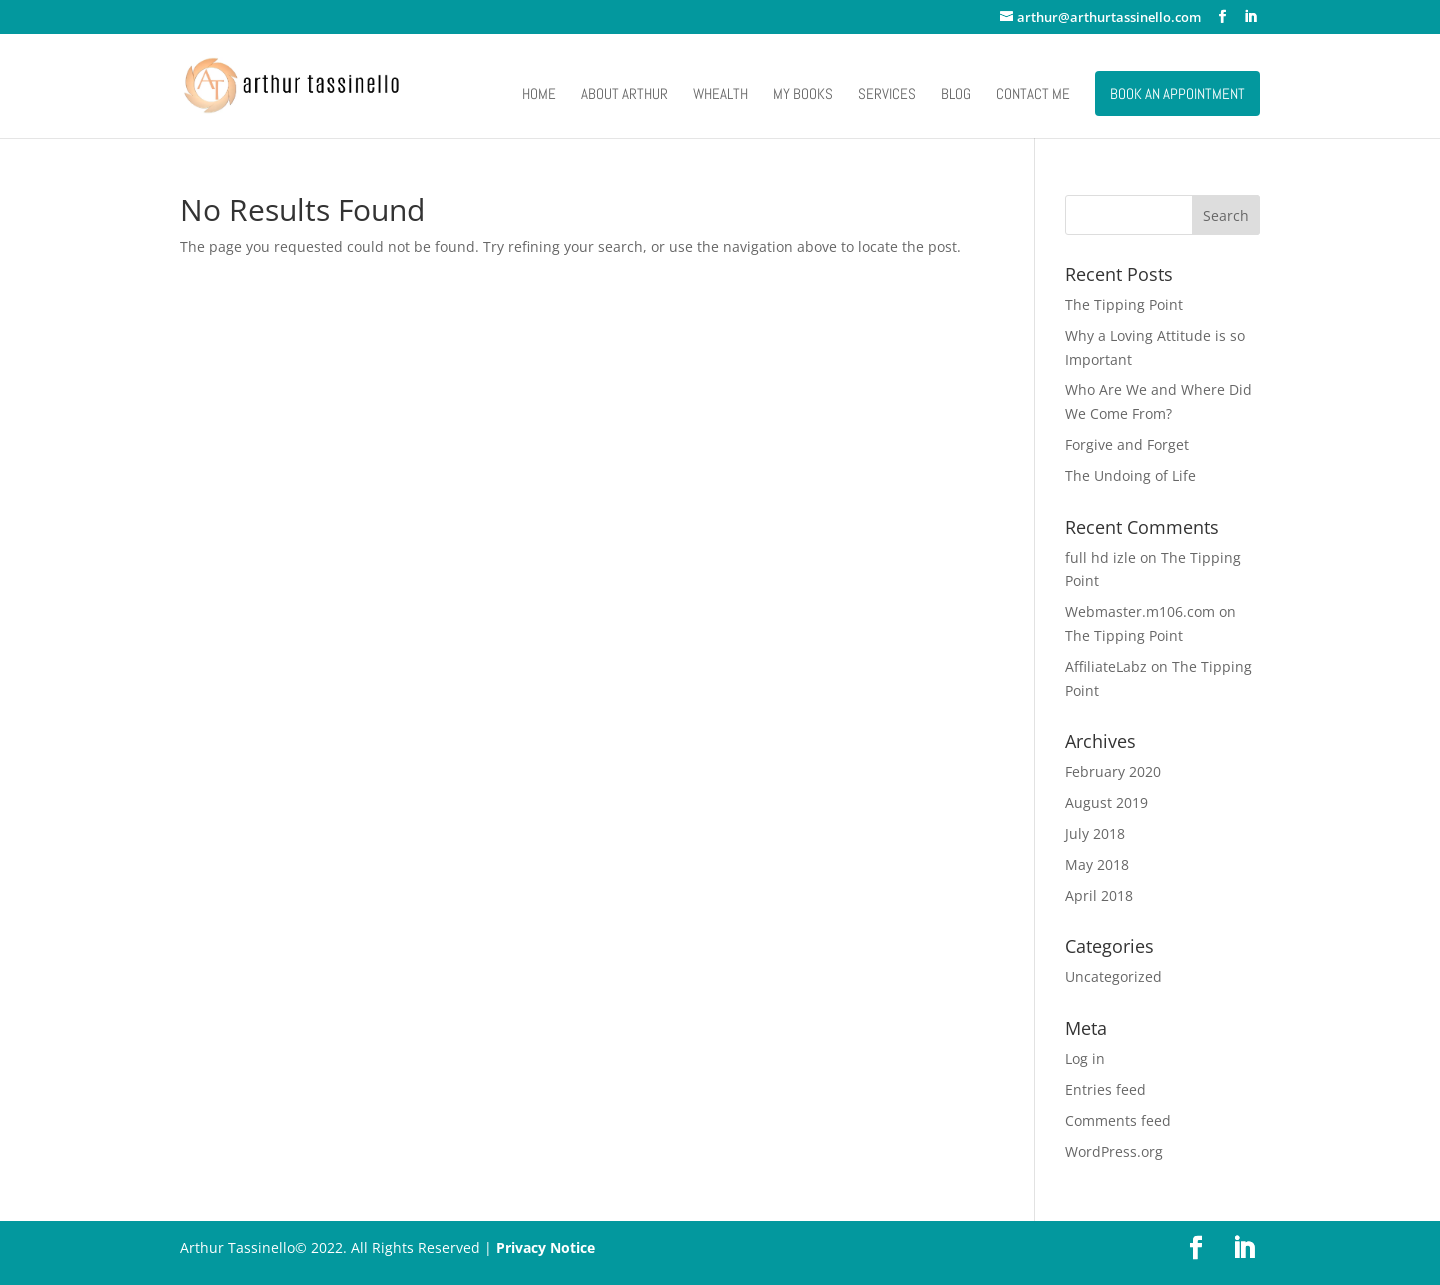  I want to click on July 2018, so click(1095, 833).